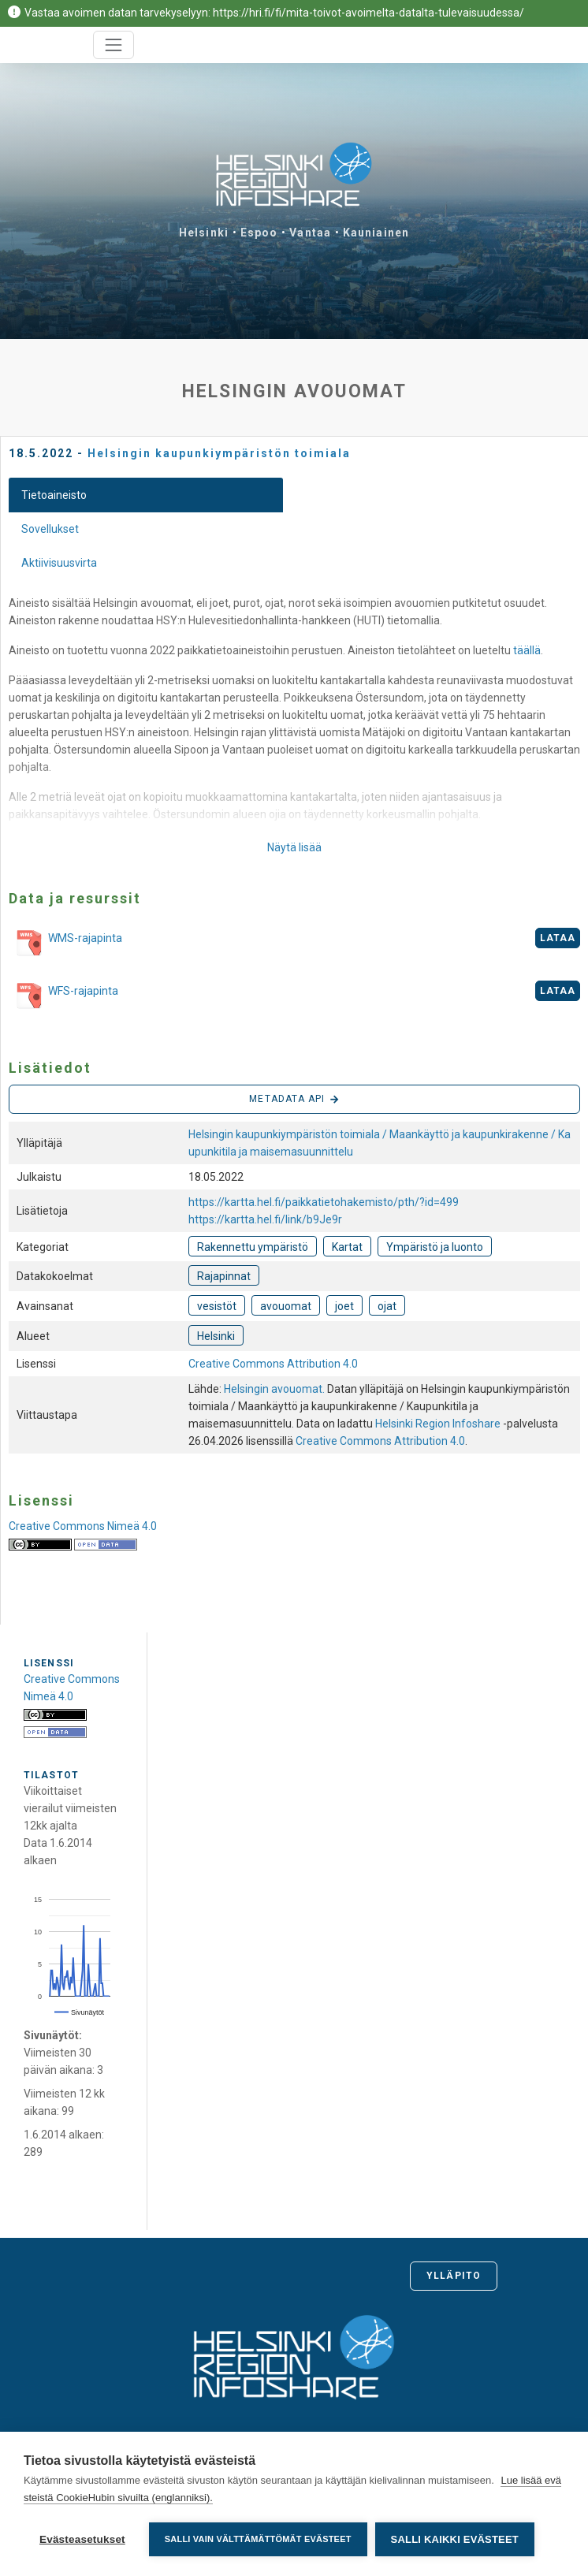  What do you see at coordinates (63, 996) in the screenshot?
I see `WFS-rajapinta` at bounding box center [63, 996].